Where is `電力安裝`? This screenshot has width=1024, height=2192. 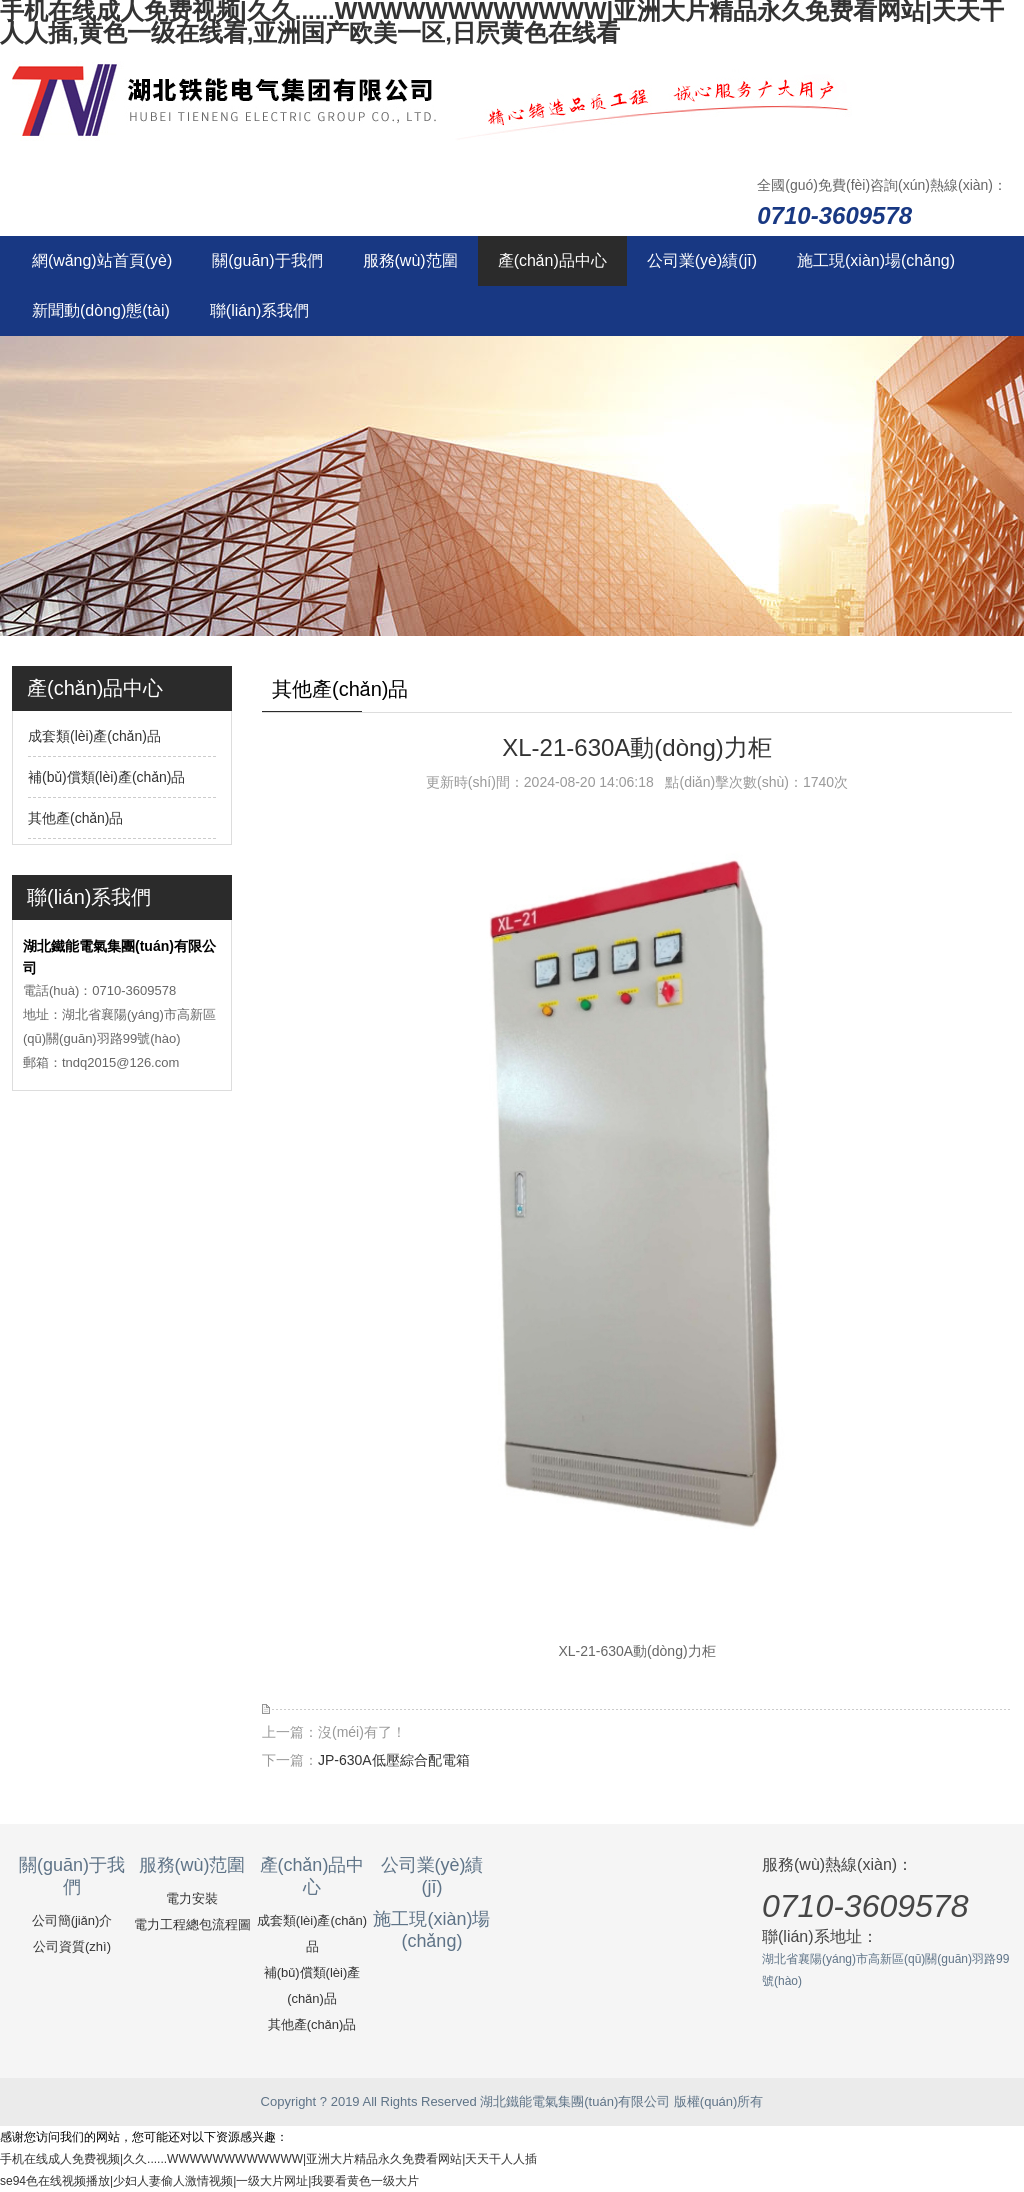 電力安裝 is located at coordinates (192, 1898).